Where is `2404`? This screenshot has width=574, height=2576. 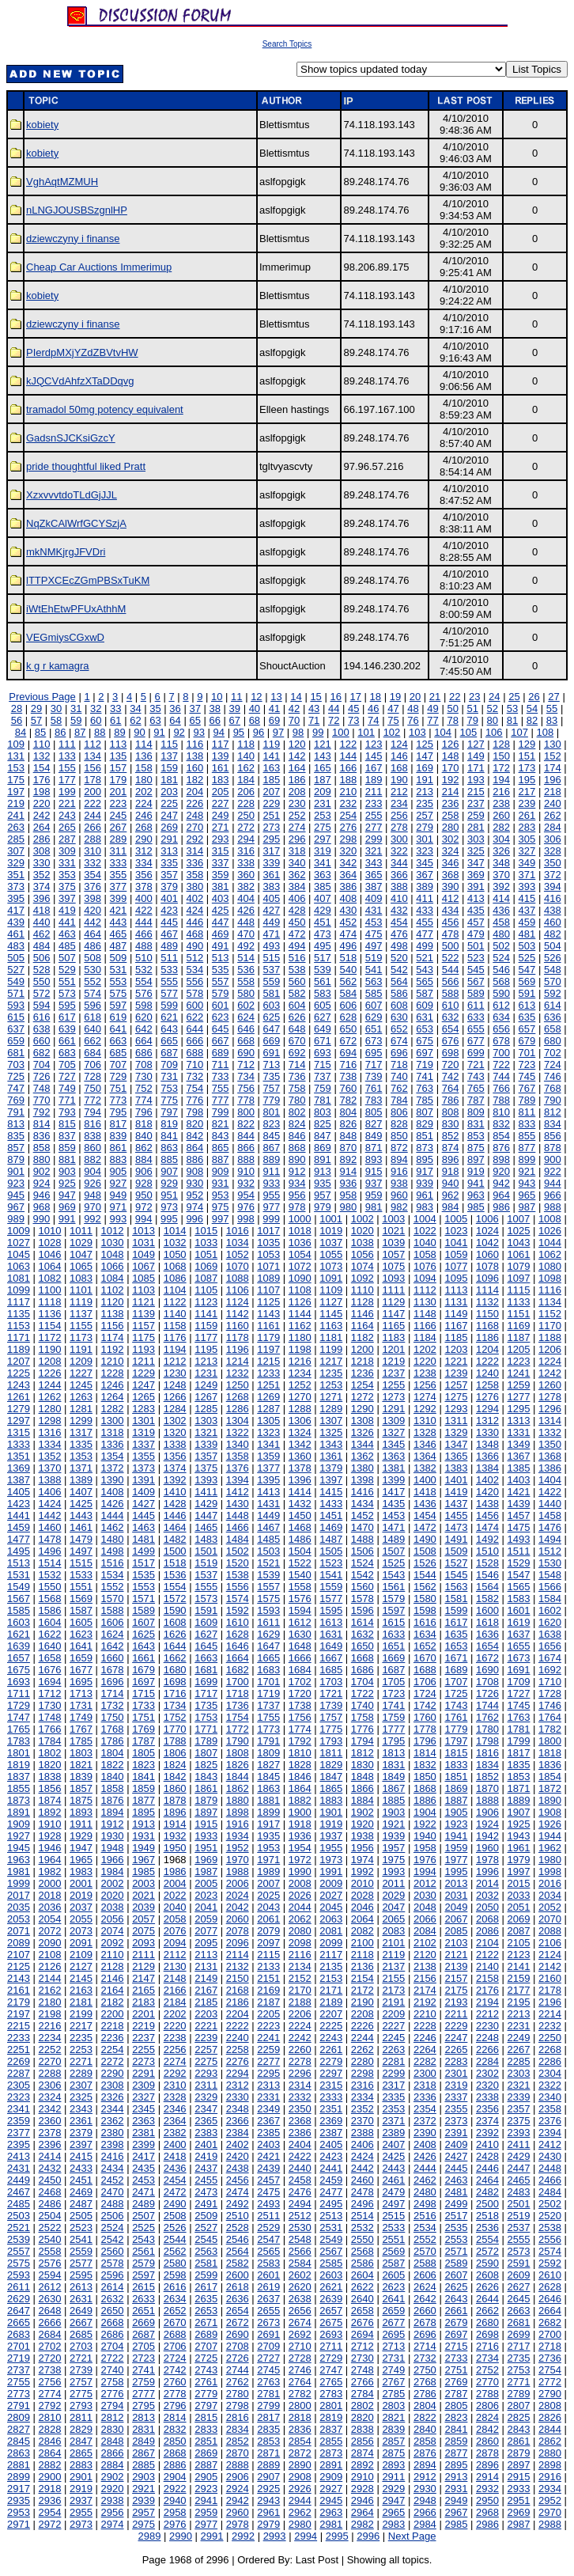 2404 is located at coordinates (300, 2144).